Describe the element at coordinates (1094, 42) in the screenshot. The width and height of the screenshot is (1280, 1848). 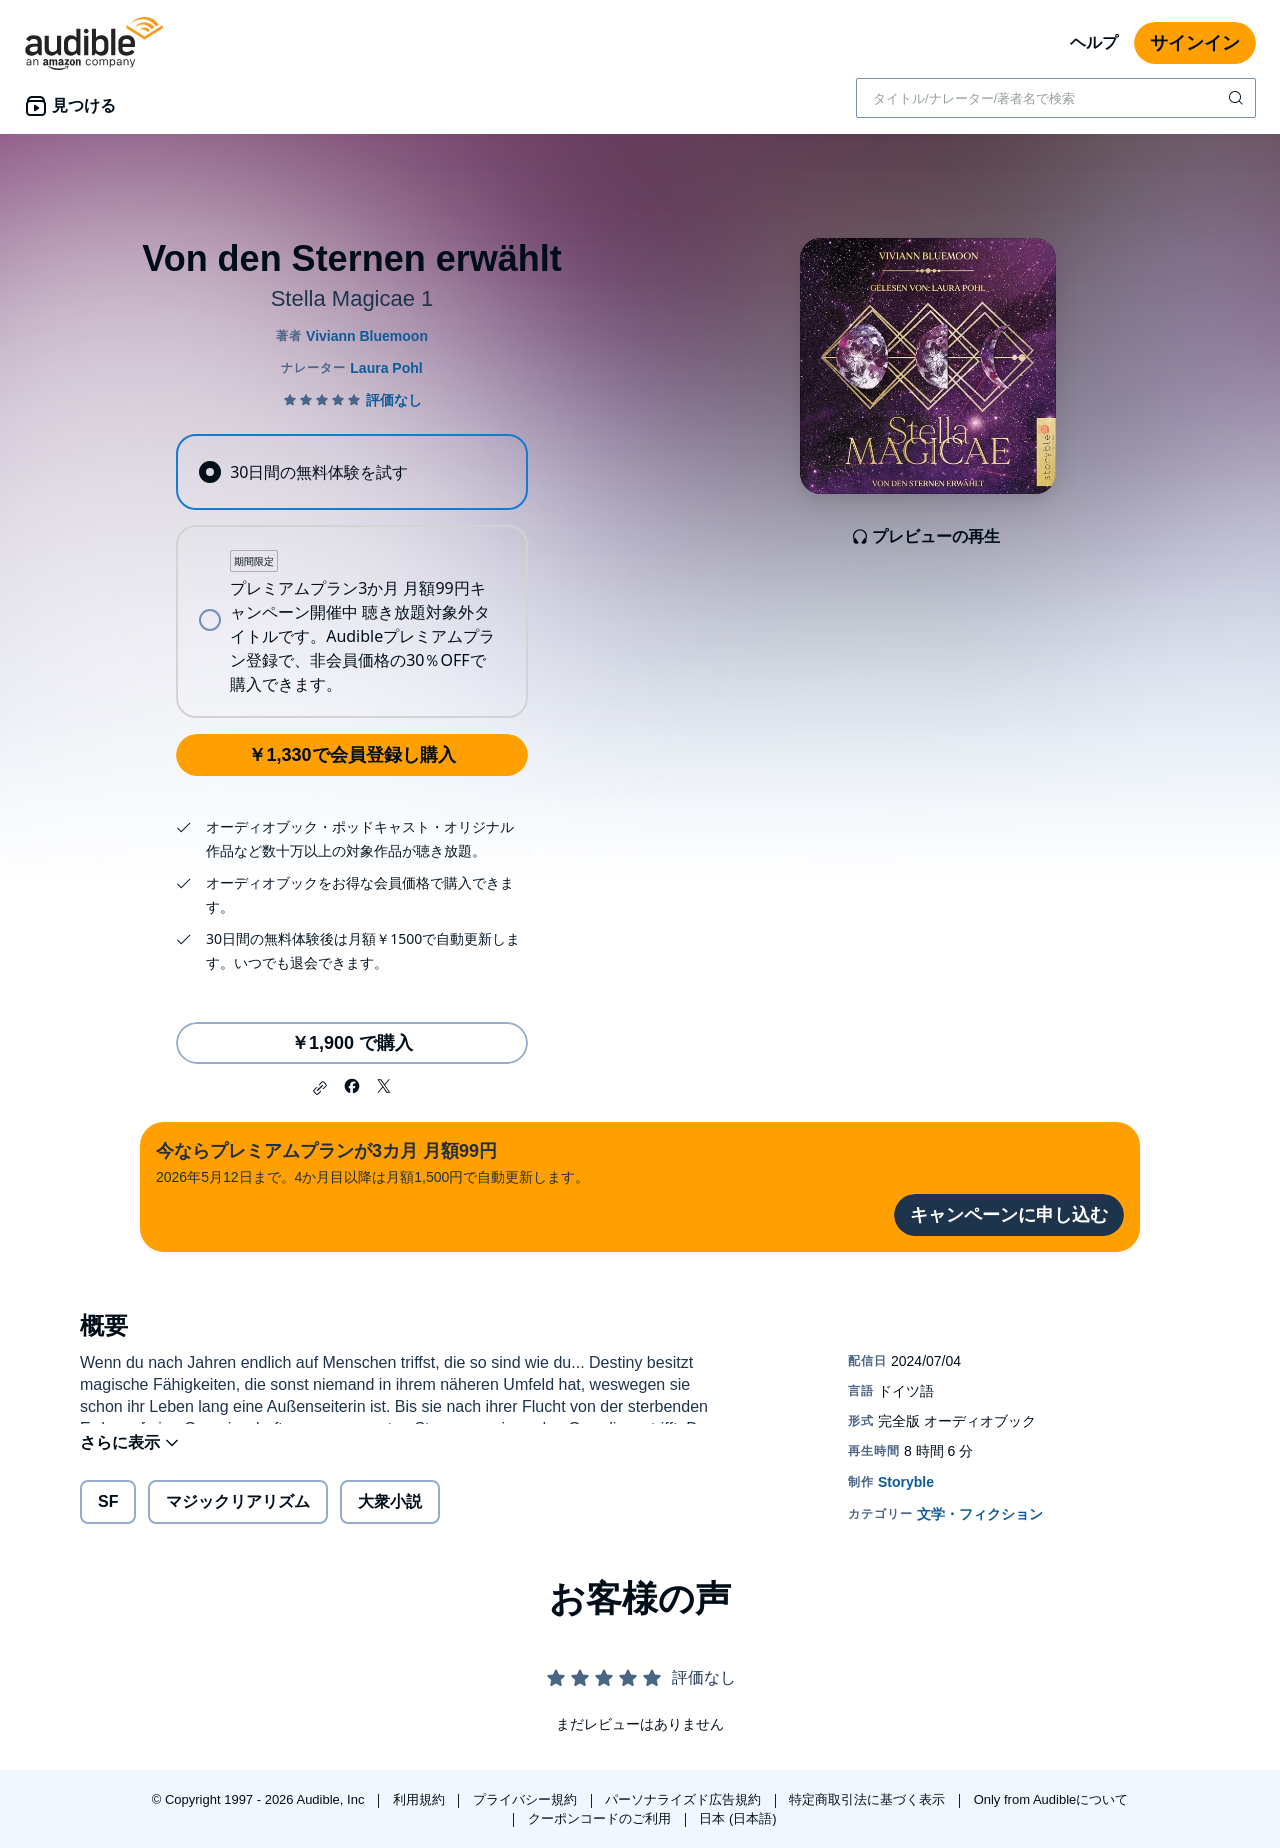
I see `ヘルプ` at that location.